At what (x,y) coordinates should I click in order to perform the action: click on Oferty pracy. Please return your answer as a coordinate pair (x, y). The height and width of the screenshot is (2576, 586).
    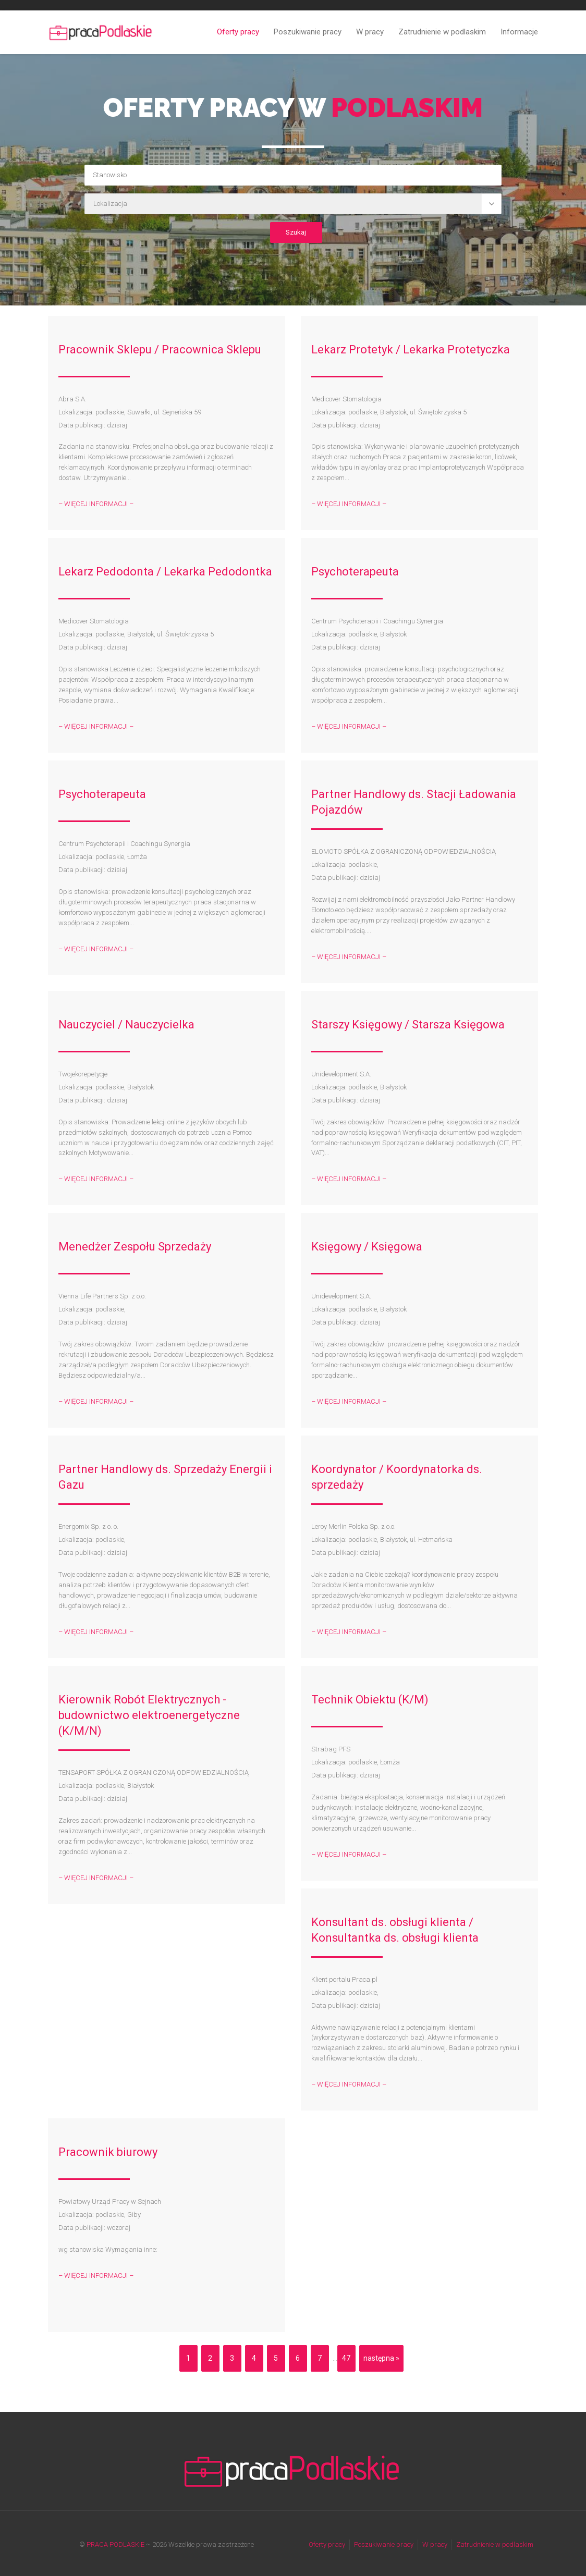
    Looking at the image, I should click on (238, 31).